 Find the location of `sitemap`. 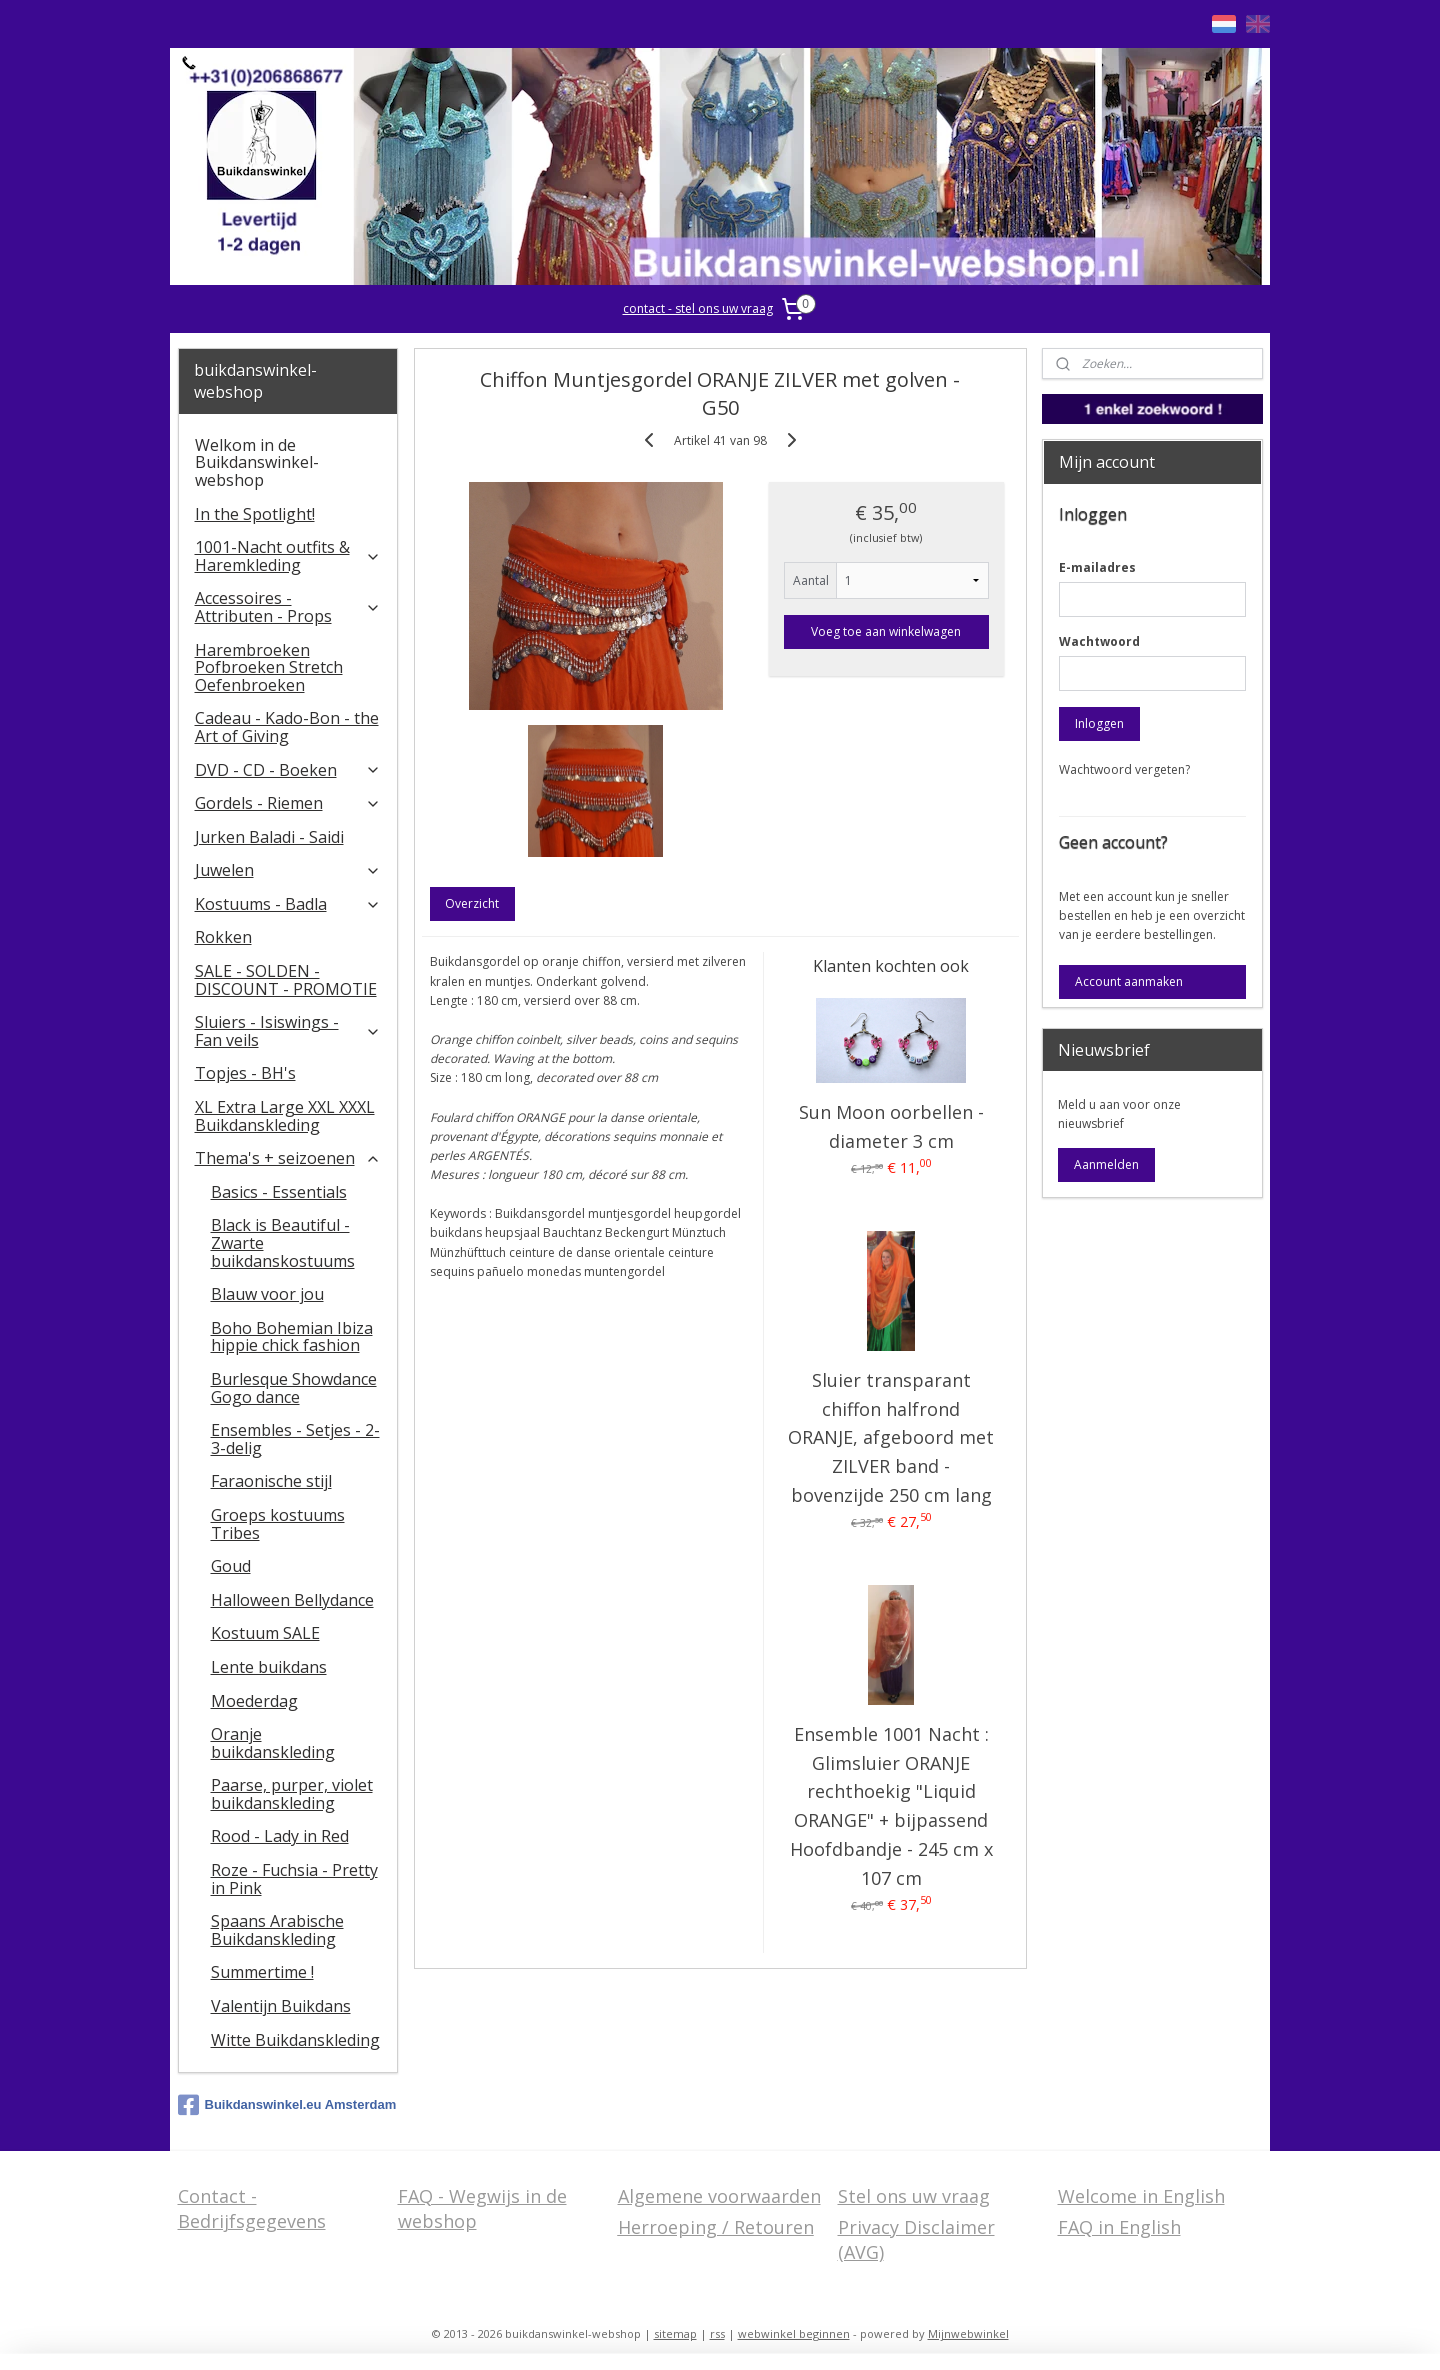

sitemap is located at coordinates (675, 2333).